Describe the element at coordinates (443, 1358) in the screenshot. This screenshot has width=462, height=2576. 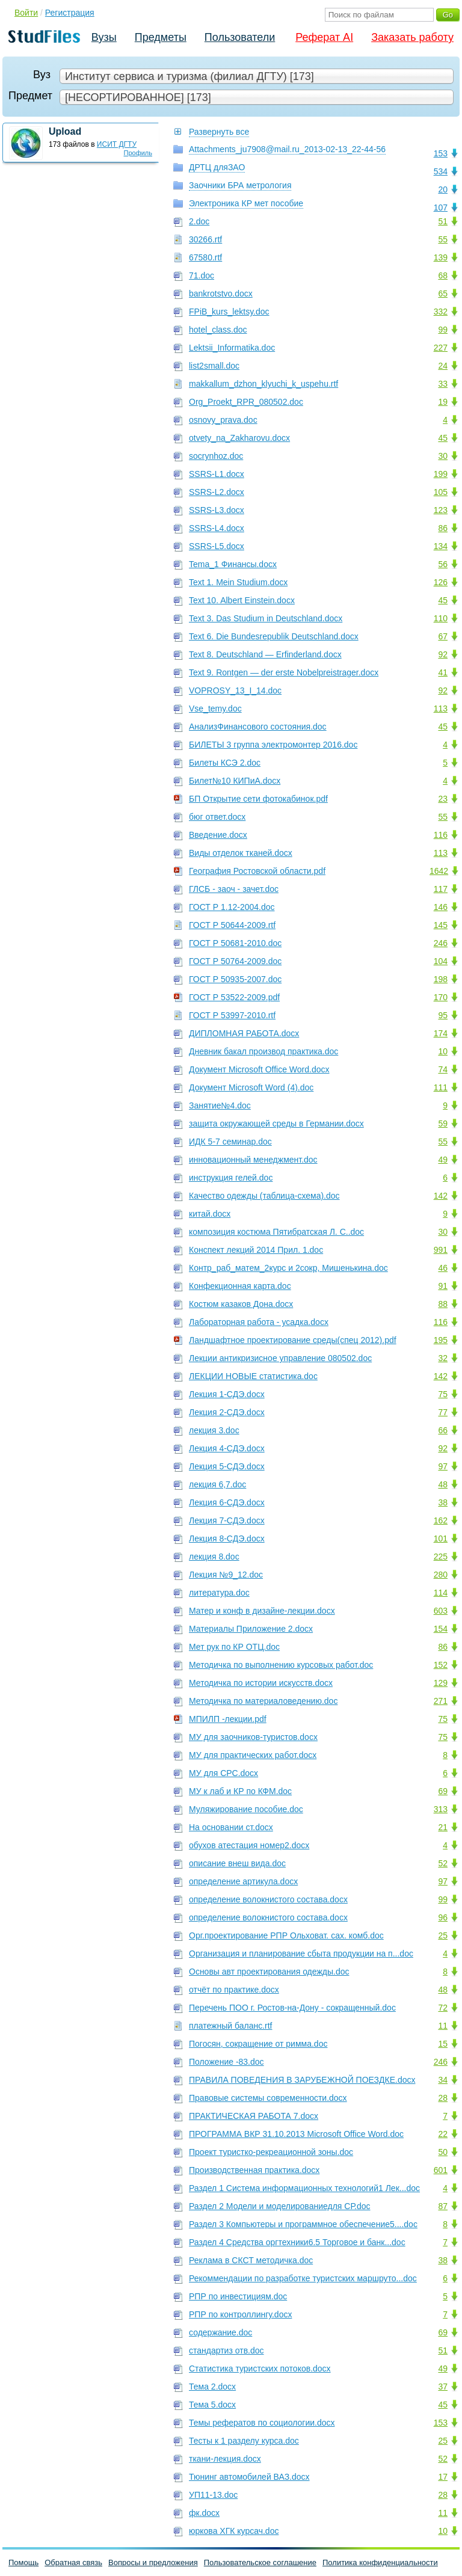
I see `32` at that location.